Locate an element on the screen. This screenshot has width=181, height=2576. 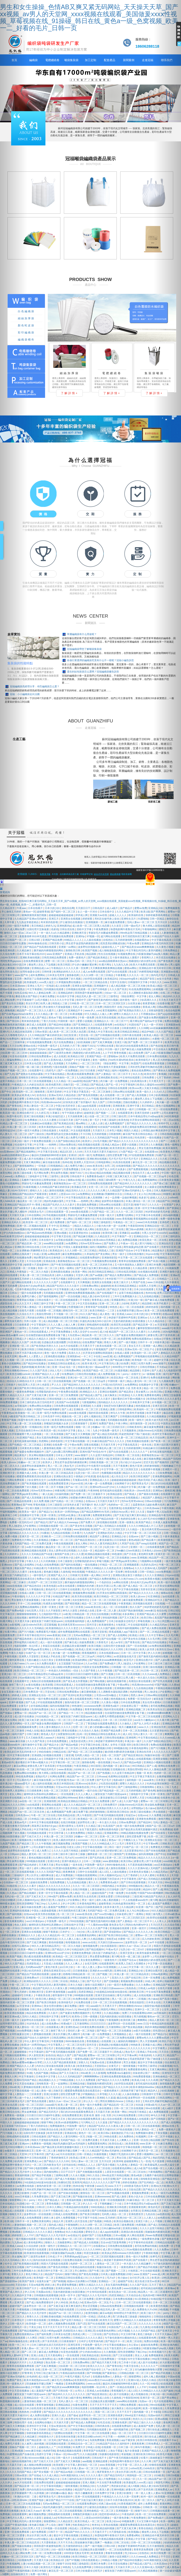
日韩电影网站 is located at coordinates (104, 1162).